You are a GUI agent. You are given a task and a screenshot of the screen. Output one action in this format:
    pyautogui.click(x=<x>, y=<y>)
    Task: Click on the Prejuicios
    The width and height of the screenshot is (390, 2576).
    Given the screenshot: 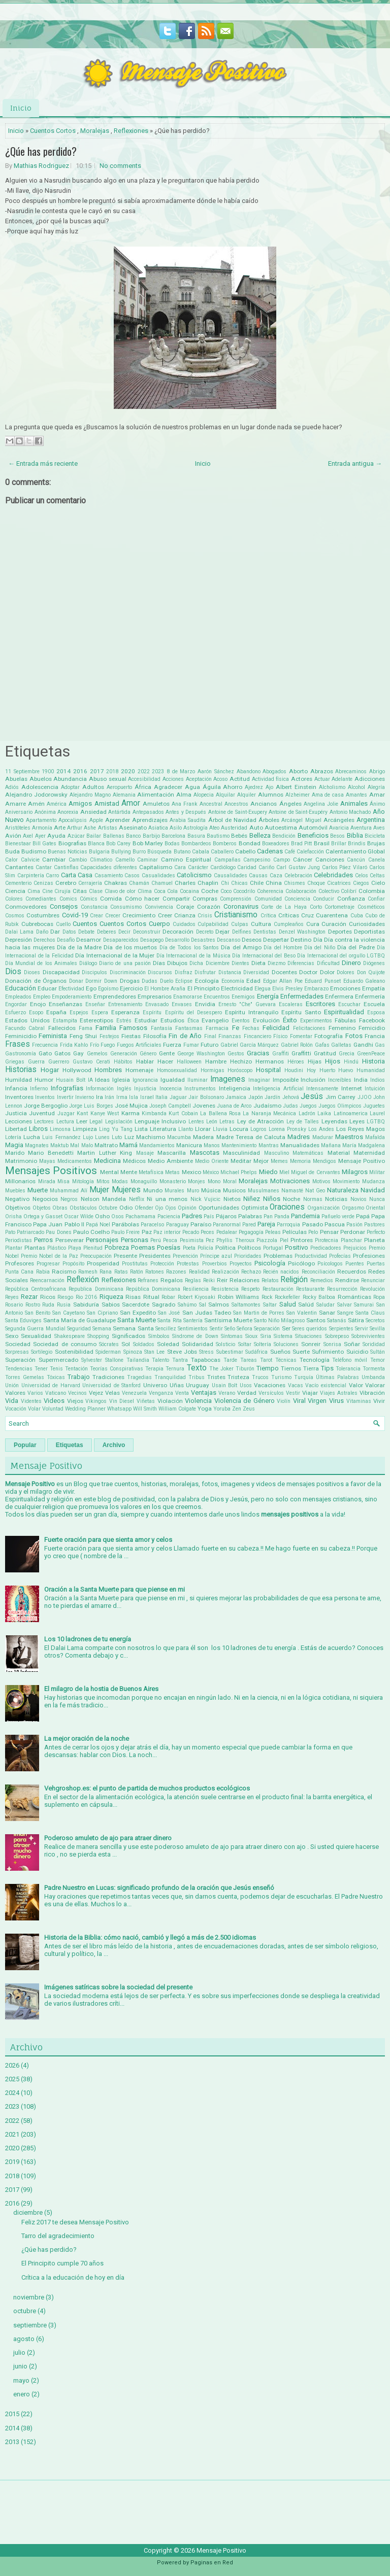 What is the action you would take?
    pyautogui.click(x=355, y=1248)
    